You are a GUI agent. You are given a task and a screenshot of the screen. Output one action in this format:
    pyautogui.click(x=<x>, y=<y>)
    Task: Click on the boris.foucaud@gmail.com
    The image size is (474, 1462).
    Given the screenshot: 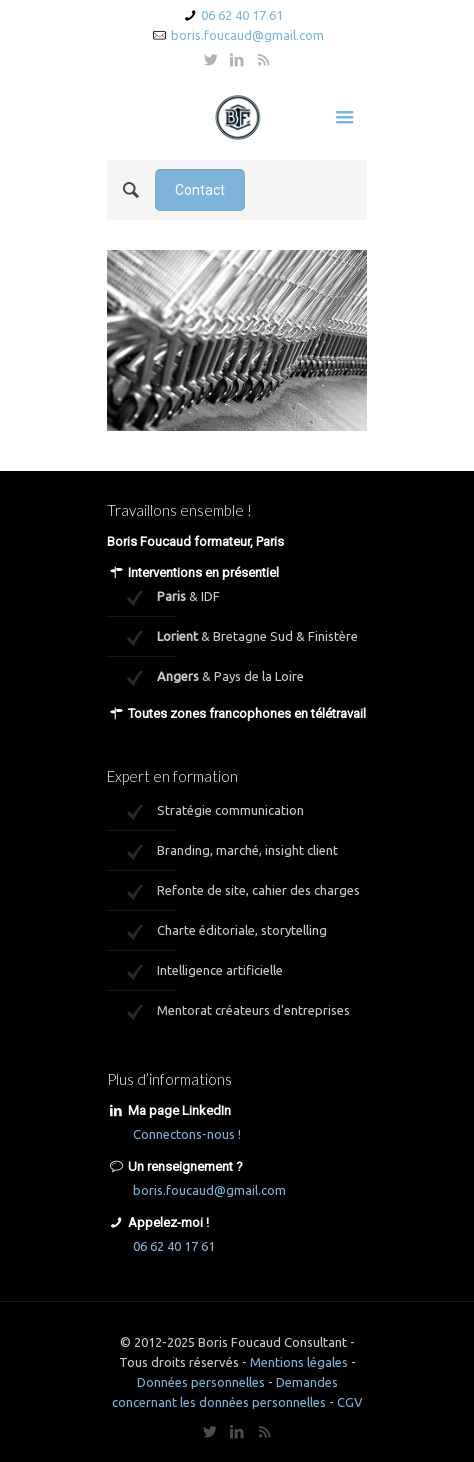 What is the action you would take?
    pyautogui.click(x=247, y=35)
    